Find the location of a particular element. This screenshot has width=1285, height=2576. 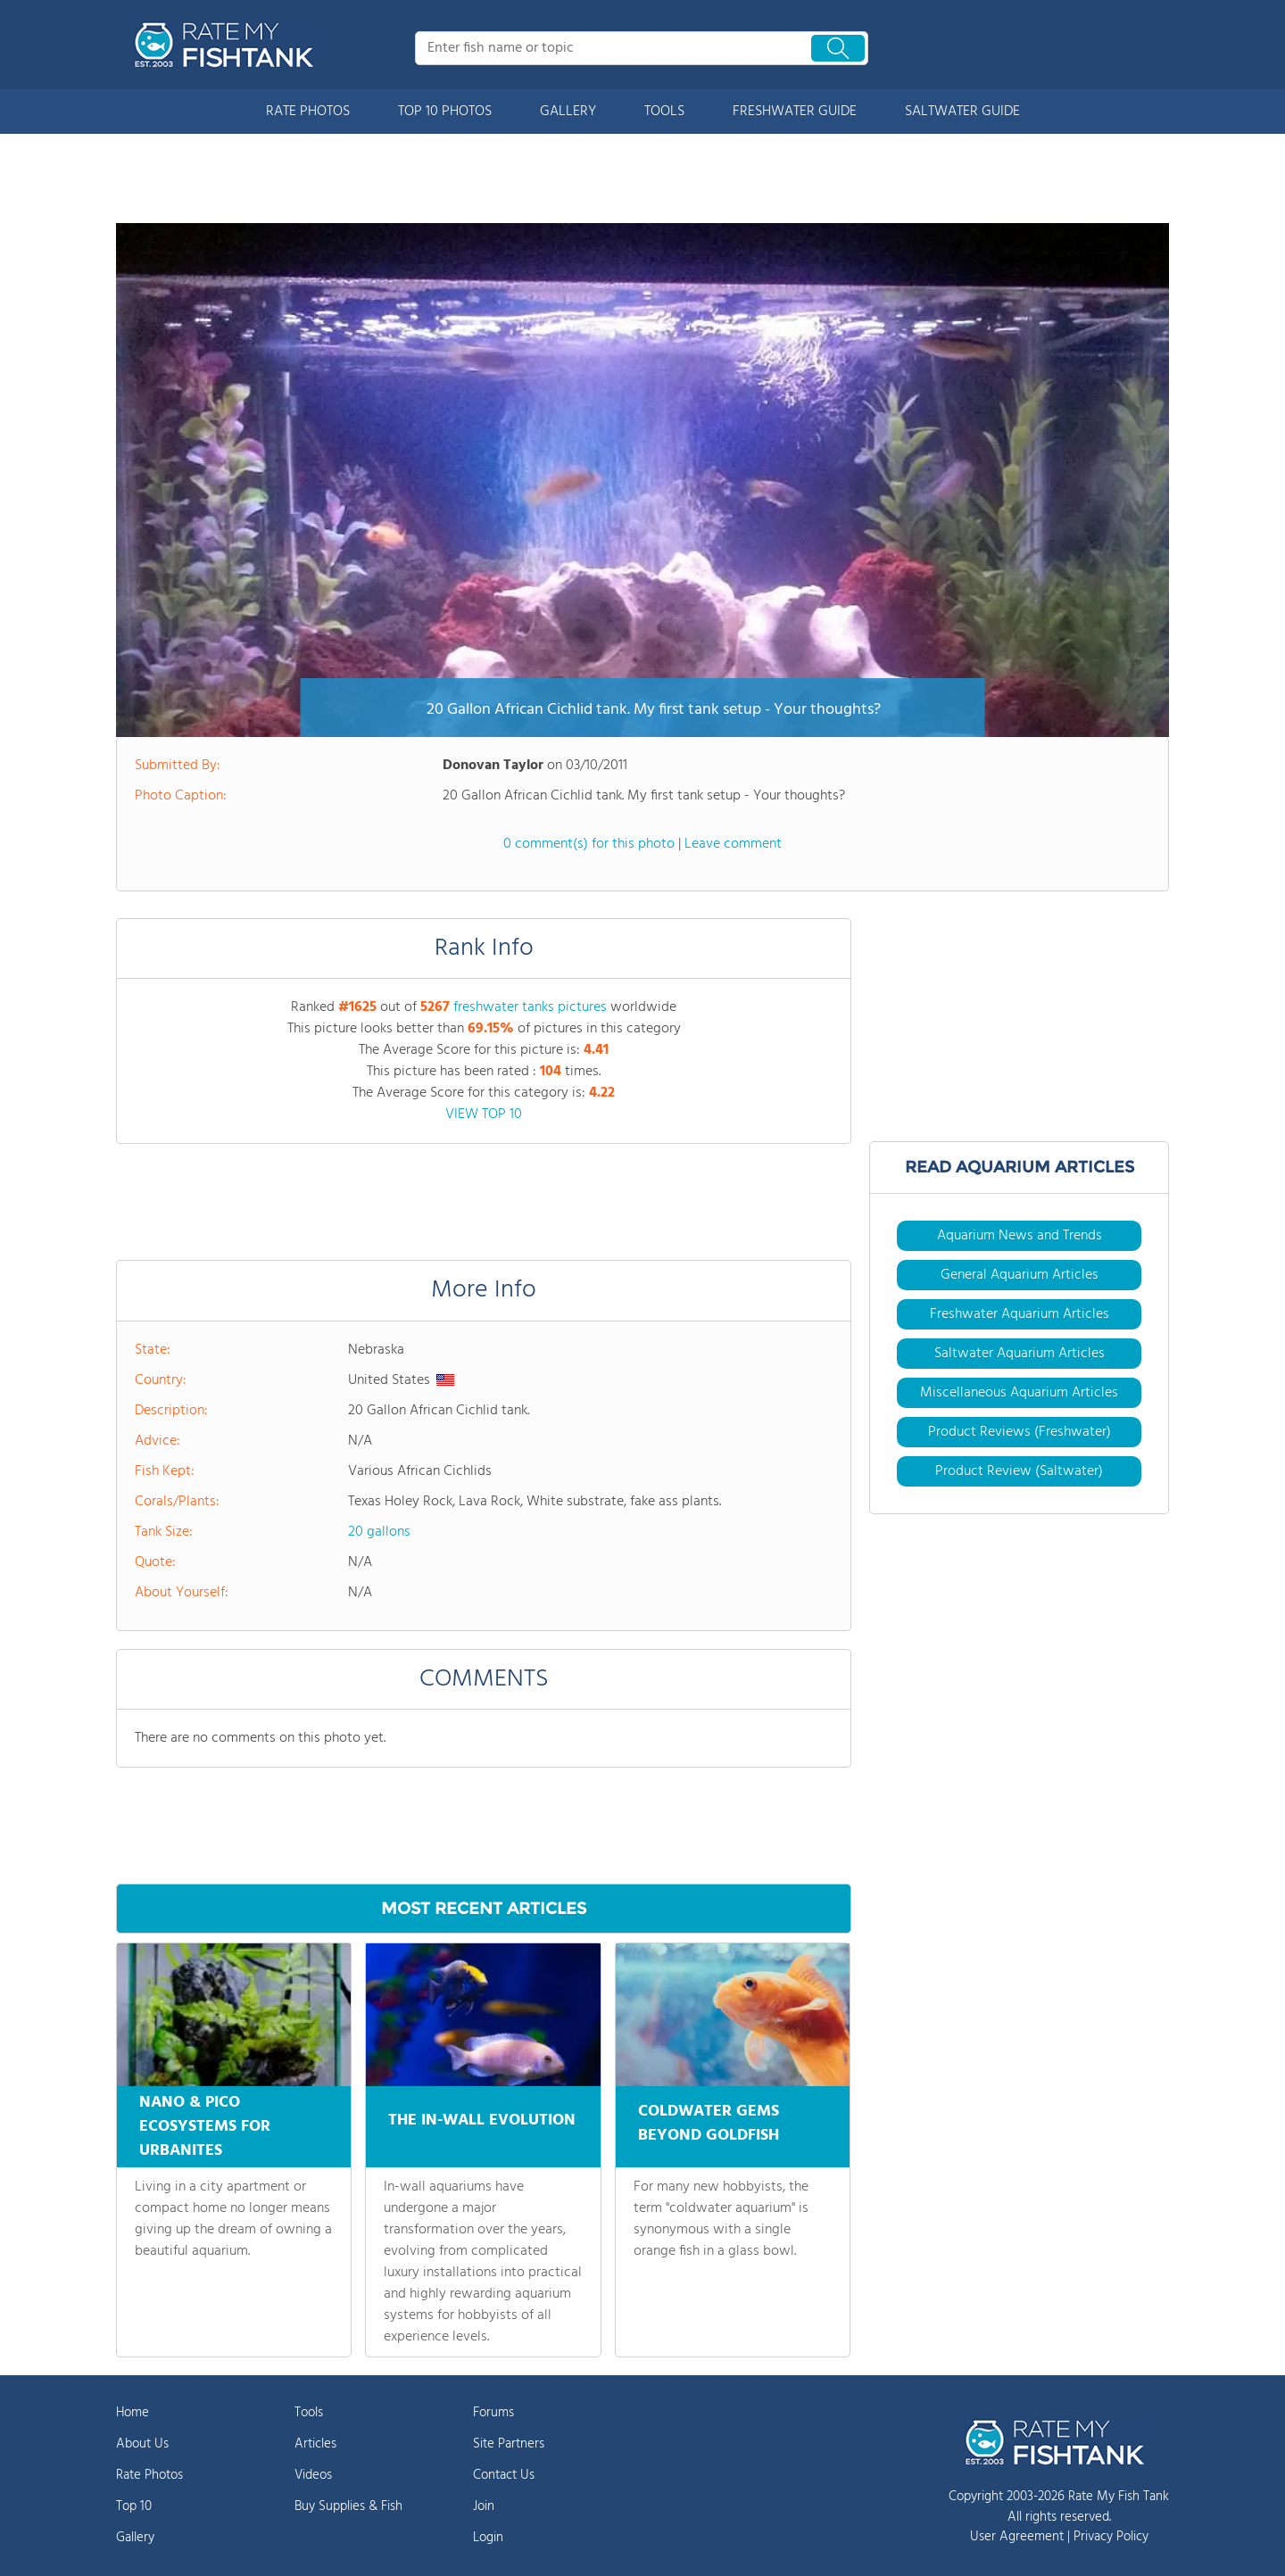

Leave comment is located at coordinates (733, 844).